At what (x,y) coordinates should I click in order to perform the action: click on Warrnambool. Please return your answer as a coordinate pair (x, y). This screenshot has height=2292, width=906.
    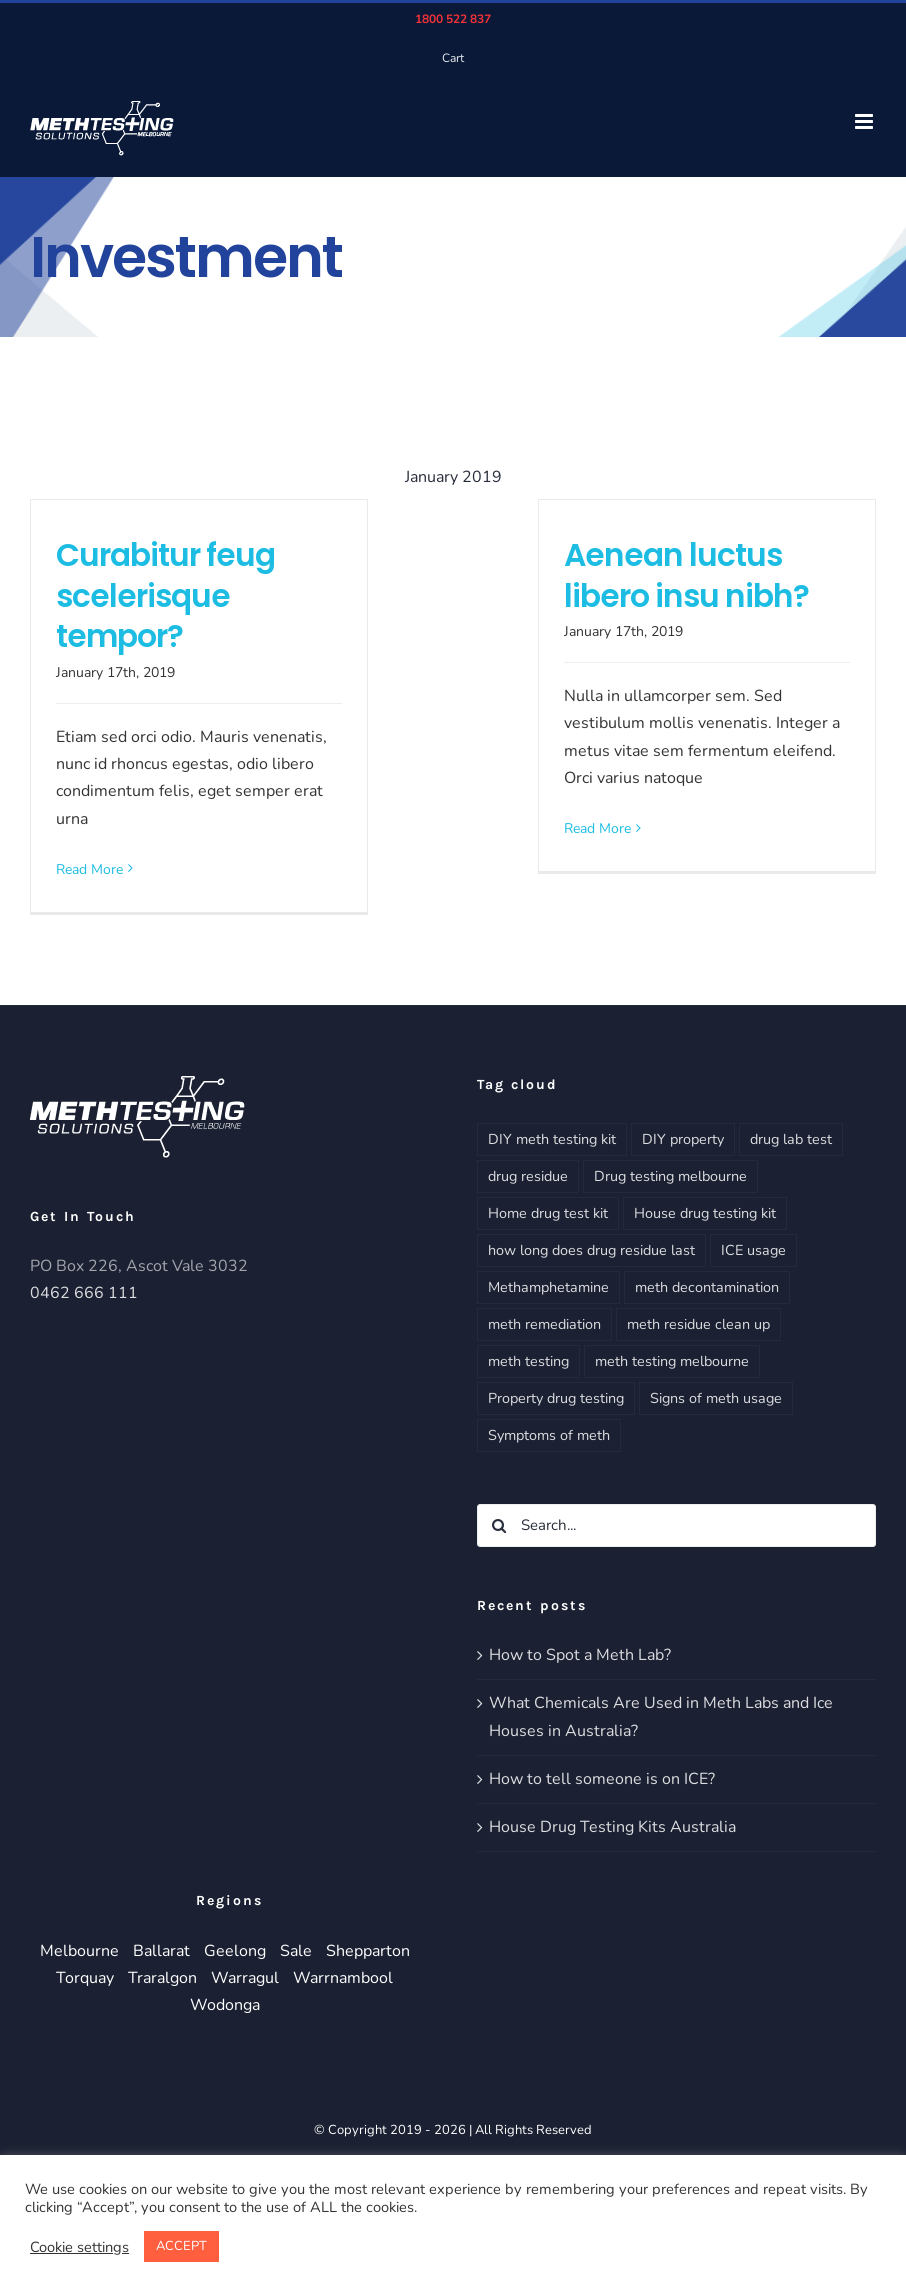
    Looking at the image, I should click on (343, 1978).